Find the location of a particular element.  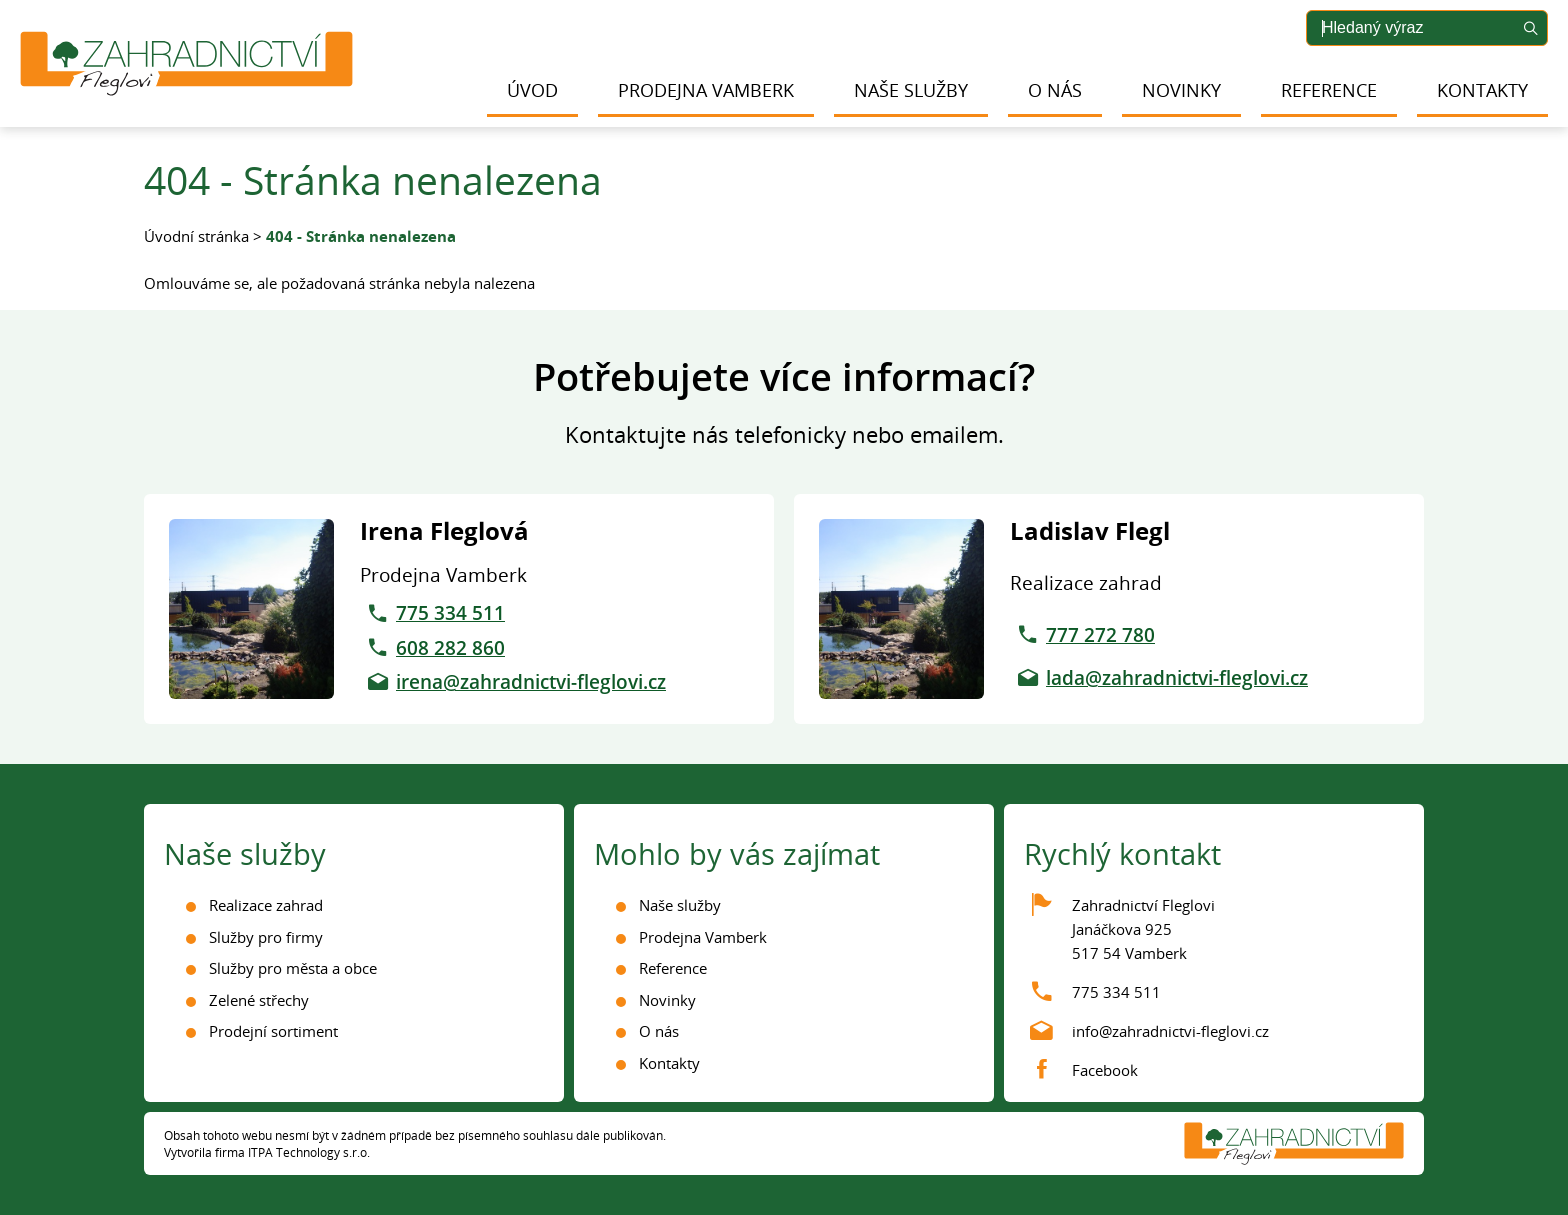

Realizace zahrad is located at coordinates (266, 905).